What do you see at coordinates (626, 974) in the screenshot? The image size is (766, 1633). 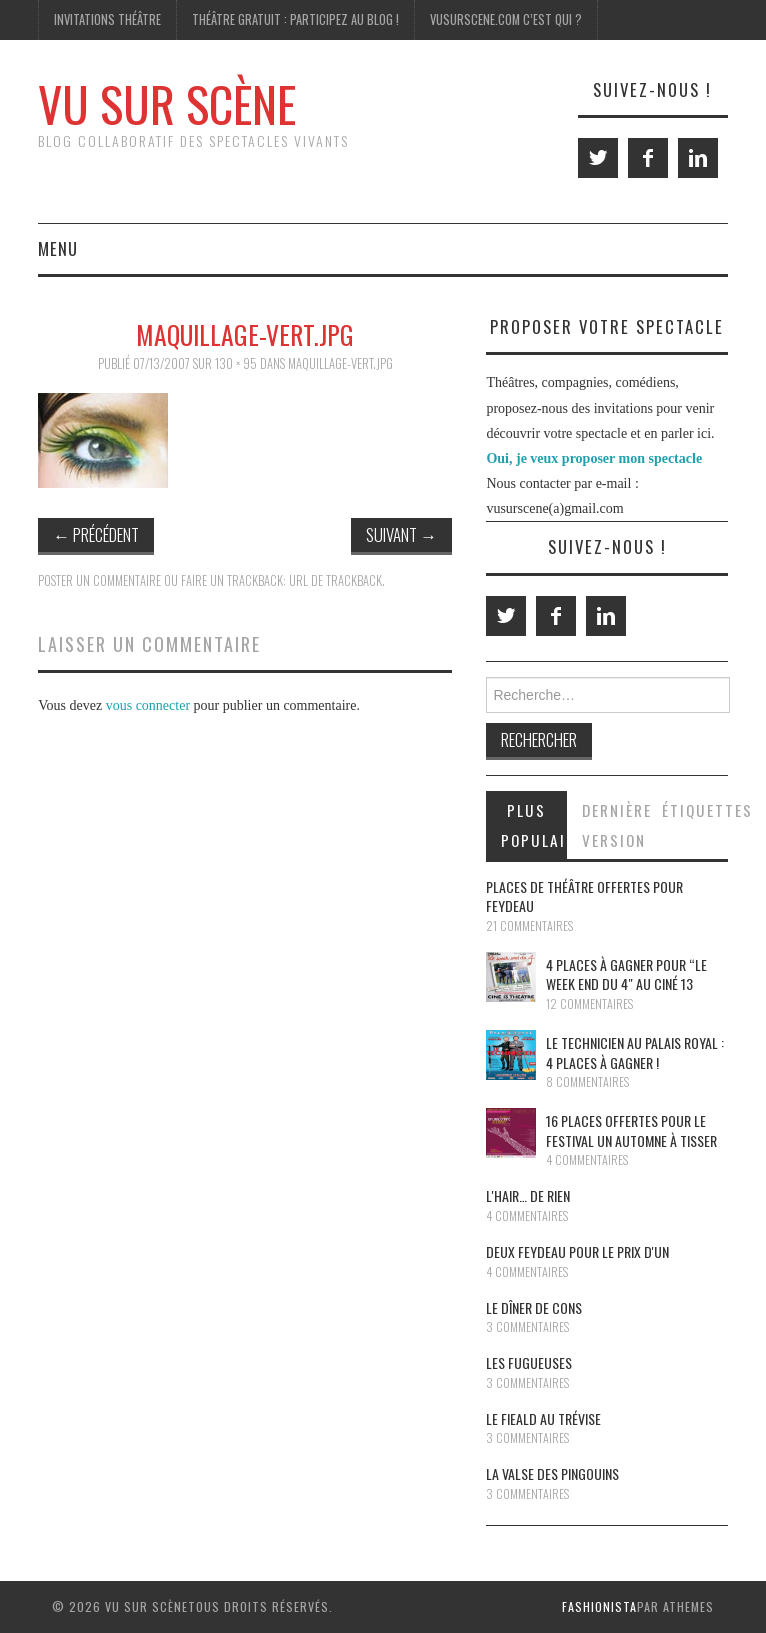 I see `4 places à gagner pour “le Week End du 4″ au Ciné 13` at bounding box center [626, 974].